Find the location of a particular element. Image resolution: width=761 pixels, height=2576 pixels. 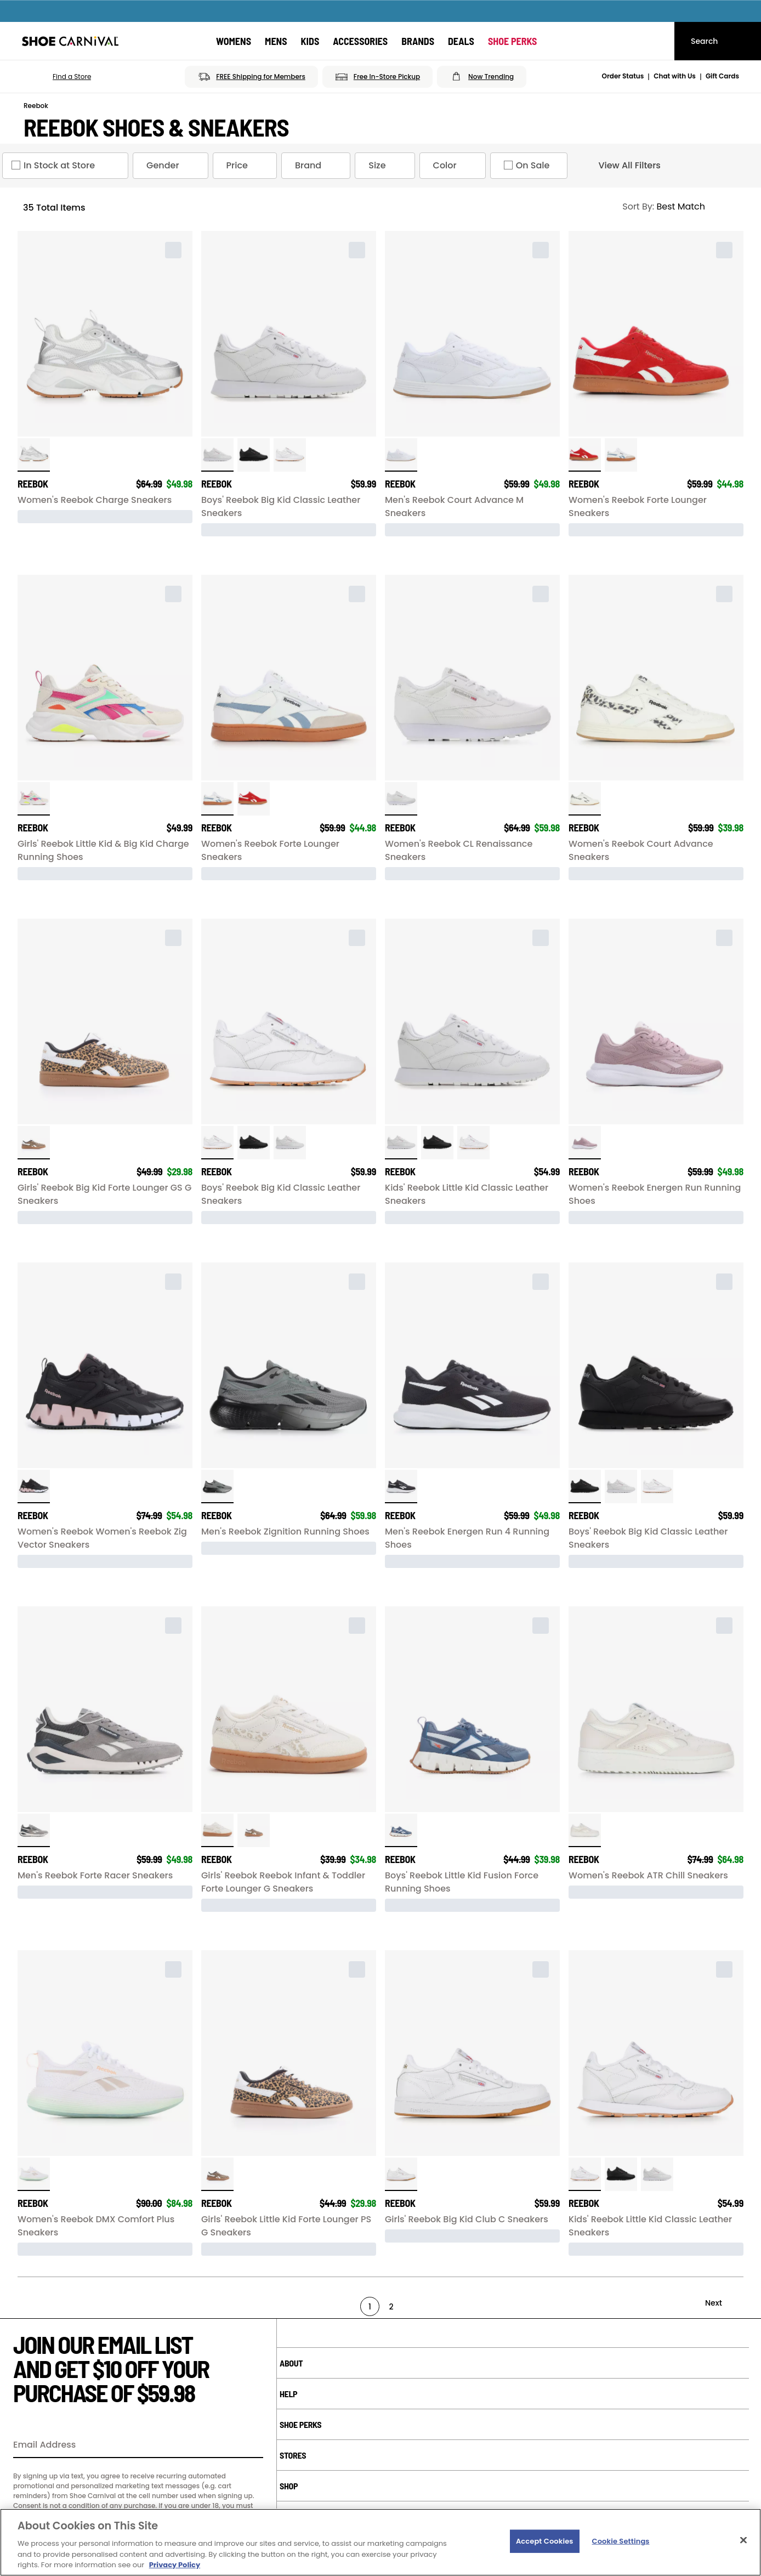

Accessories [button] is located at coordinates (360, 41).